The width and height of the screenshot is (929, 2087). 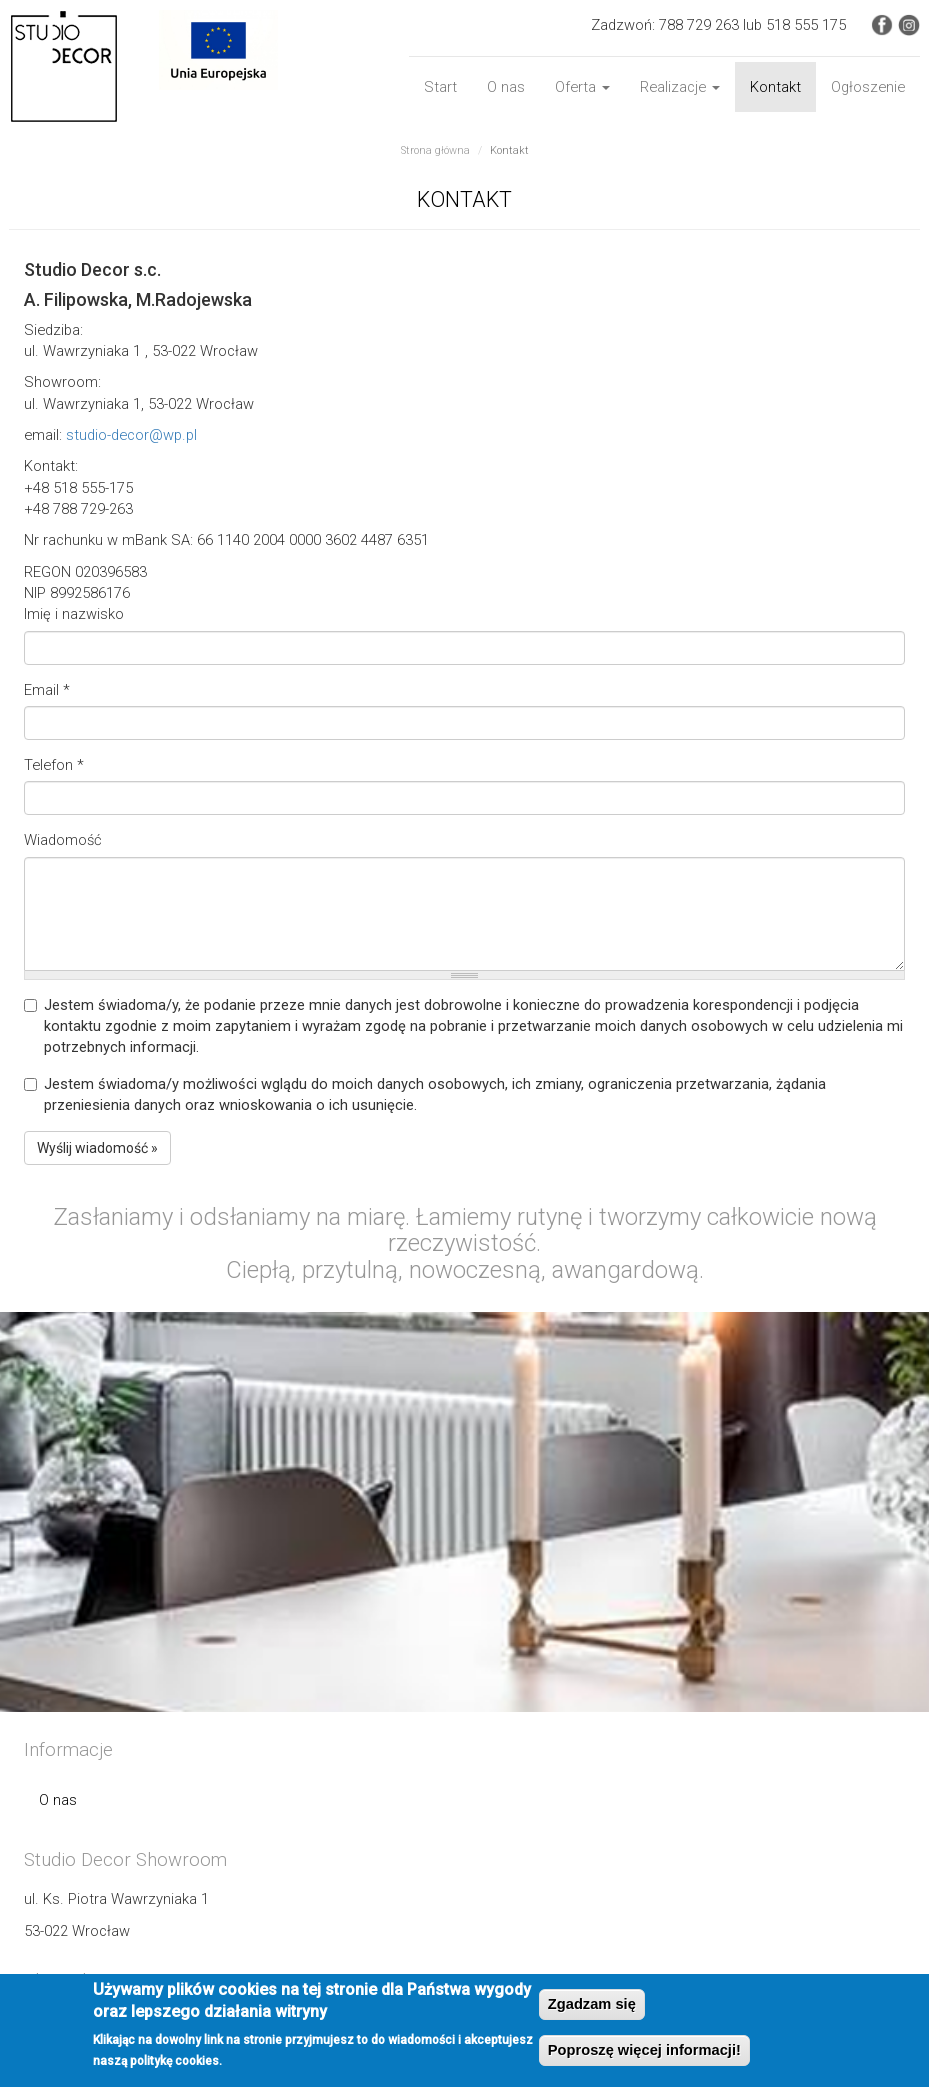 I want to click on Poproszę więcej informacji!, so click(x=644, y=2050).